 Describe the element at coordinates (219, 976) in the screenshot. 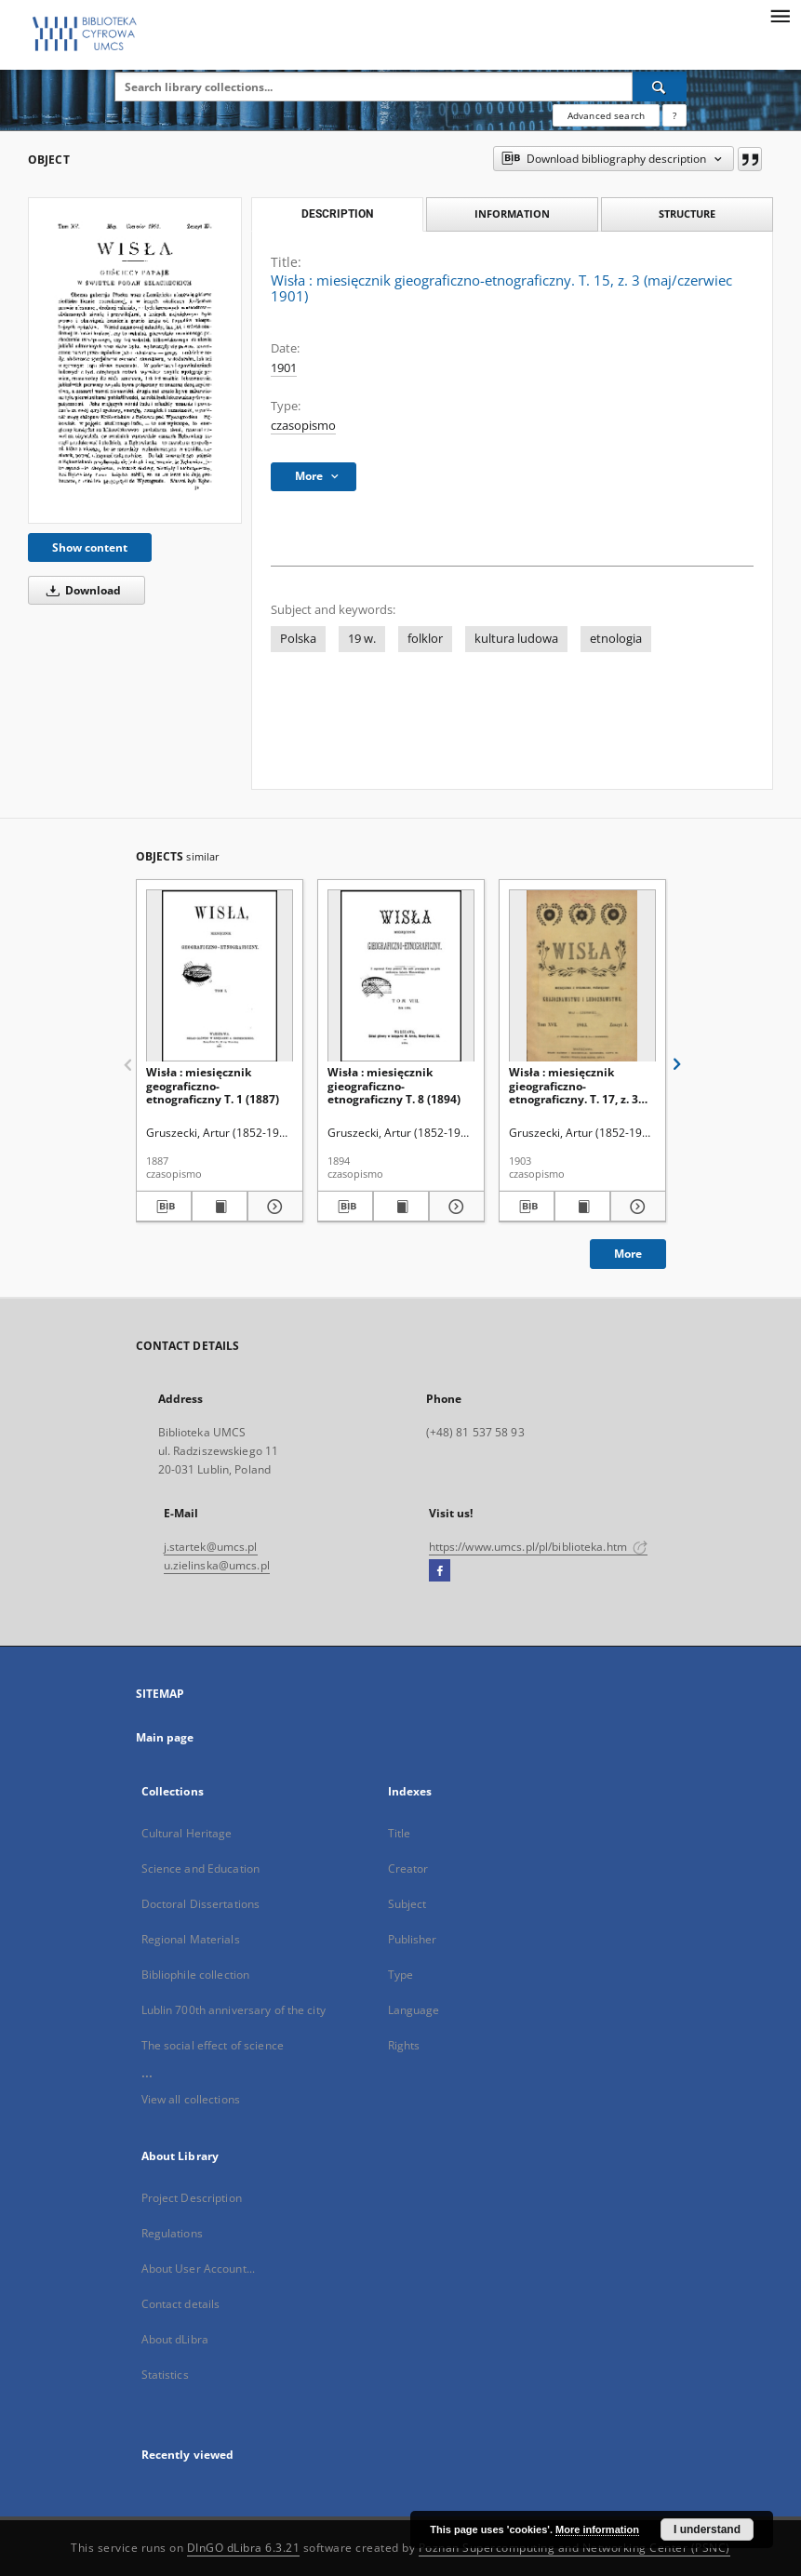

I see `[Wisła : miesięcznik geograficzno-etnograficzny T. 1 (1887)]` at that location.